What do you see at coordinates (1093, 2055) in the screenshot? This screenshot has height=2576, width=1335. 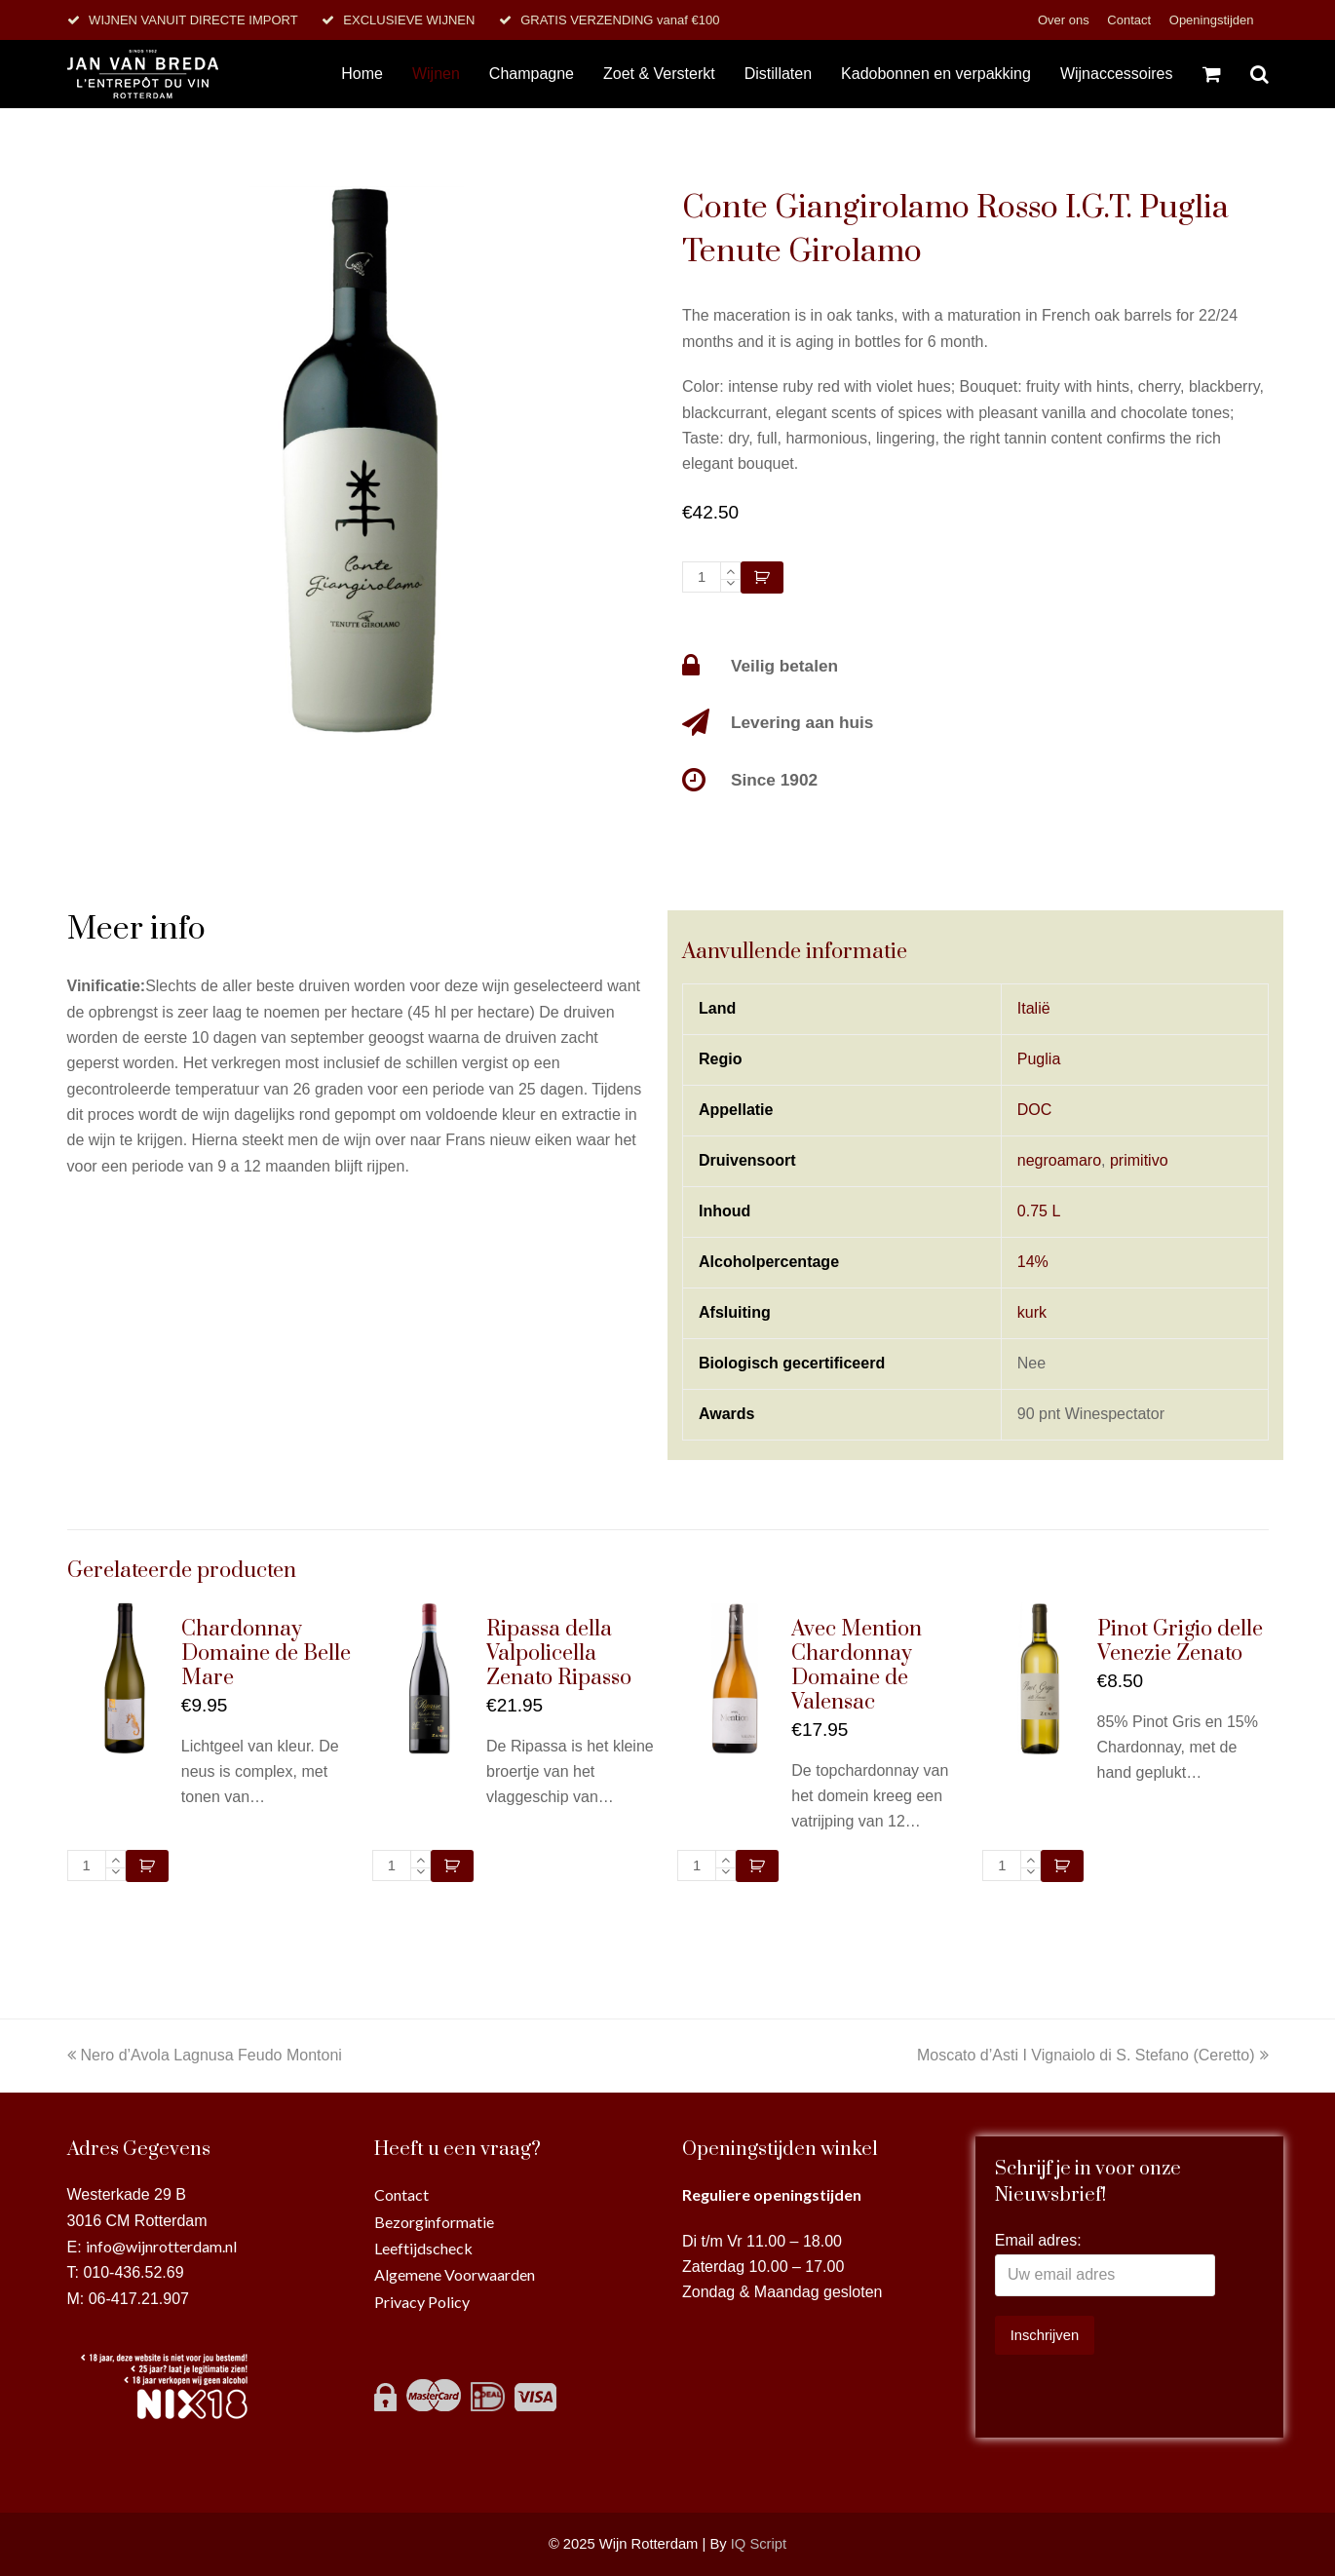 I see `Moscato d’Asti I Vignaiolo di S. Stefano (Ceretto)` at bounding box center [1093, 2055].